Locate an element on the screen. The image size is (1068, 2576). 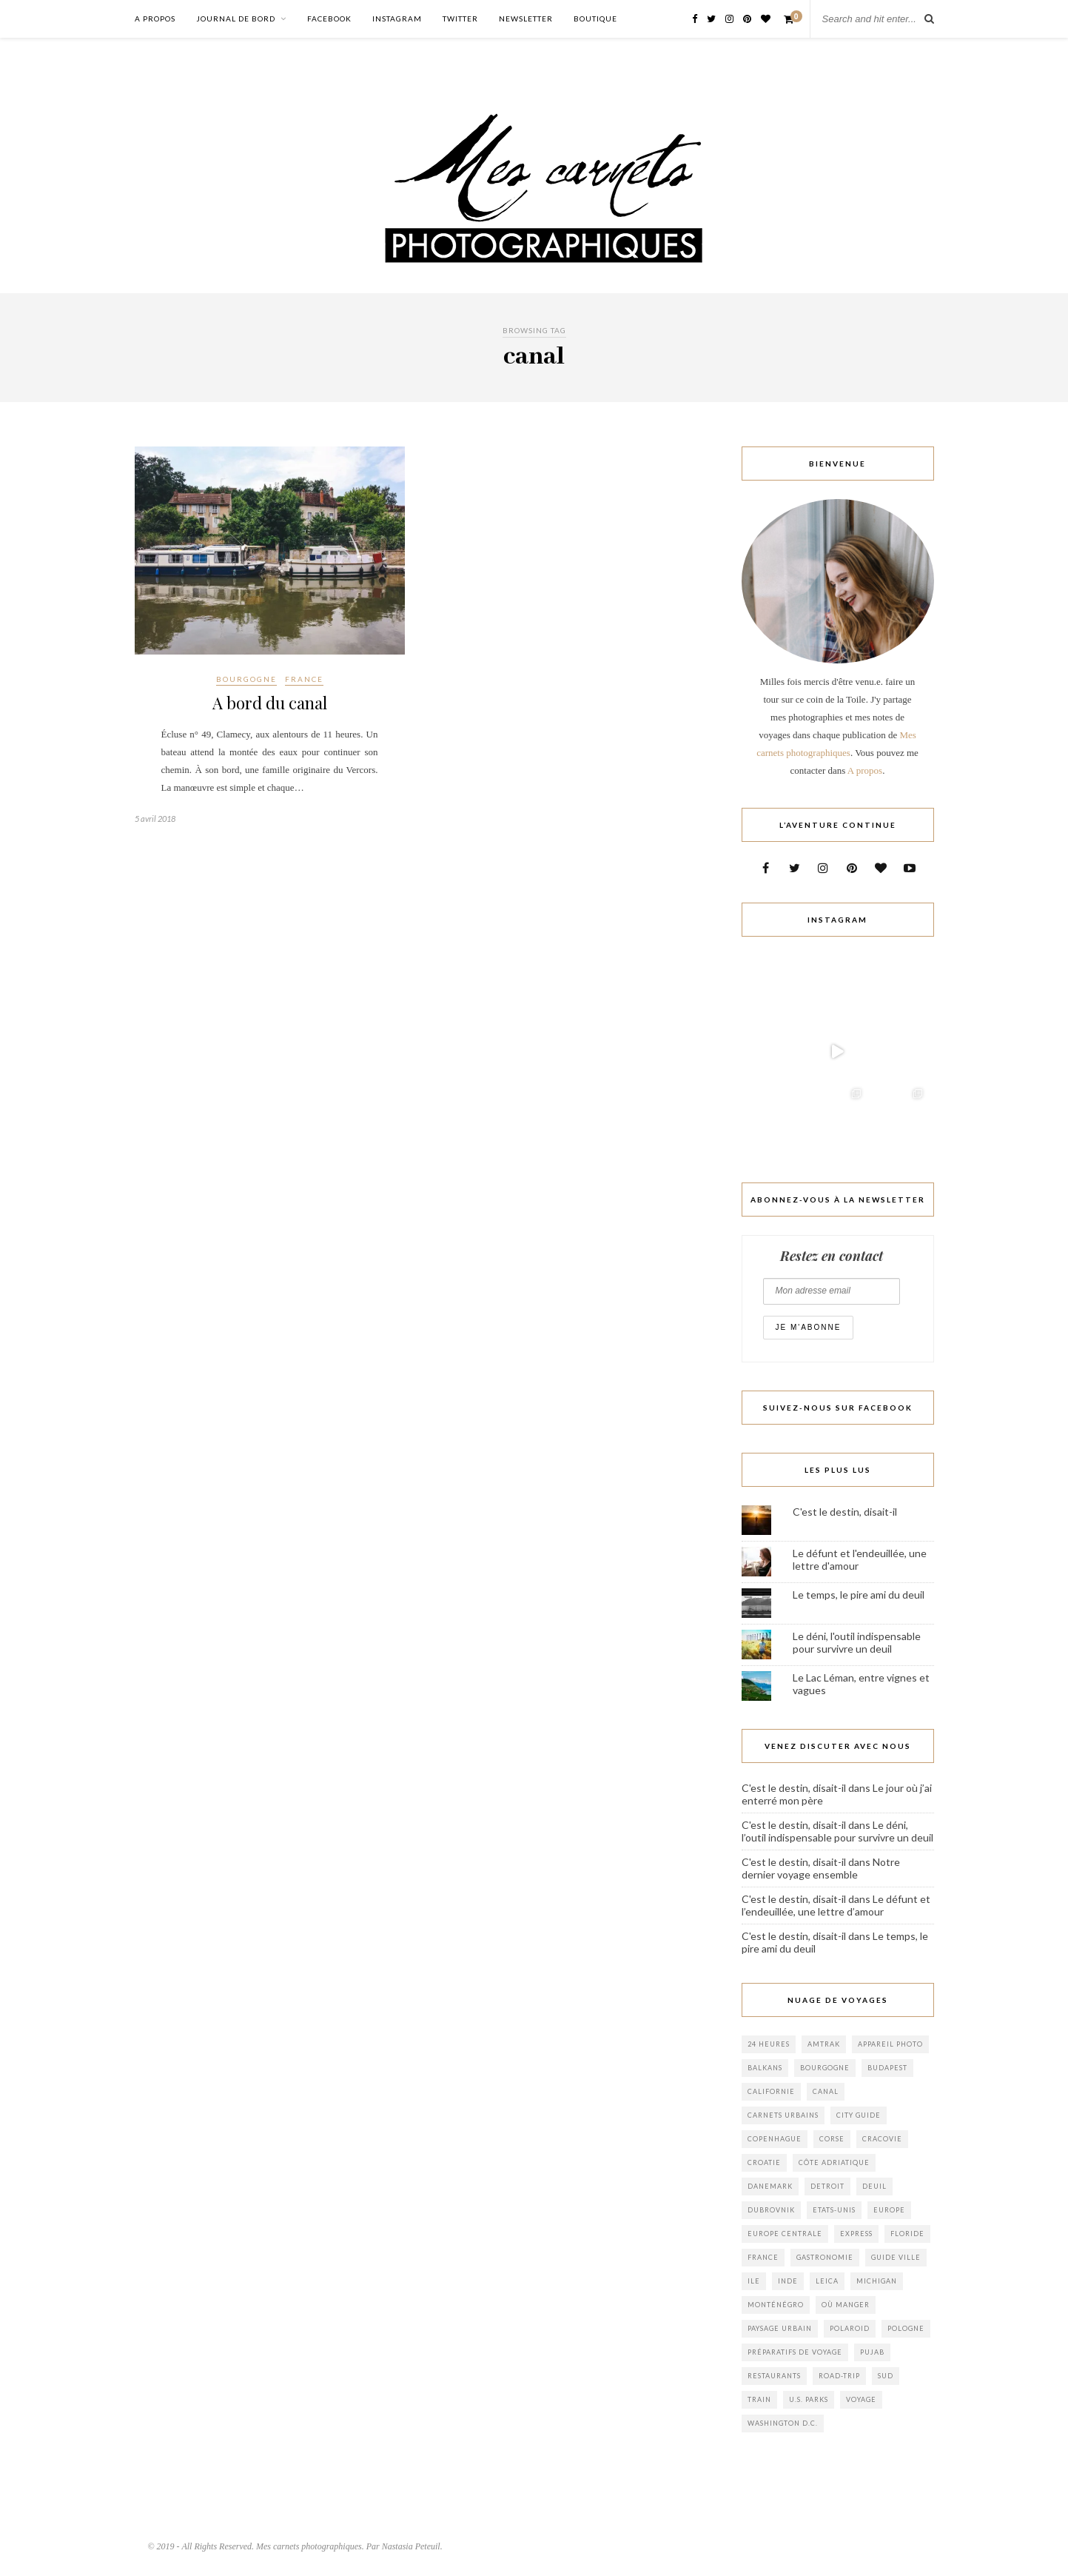
Guide Ville [Guide Ville (2 éléments)] is located at coordinates (896, 2257).